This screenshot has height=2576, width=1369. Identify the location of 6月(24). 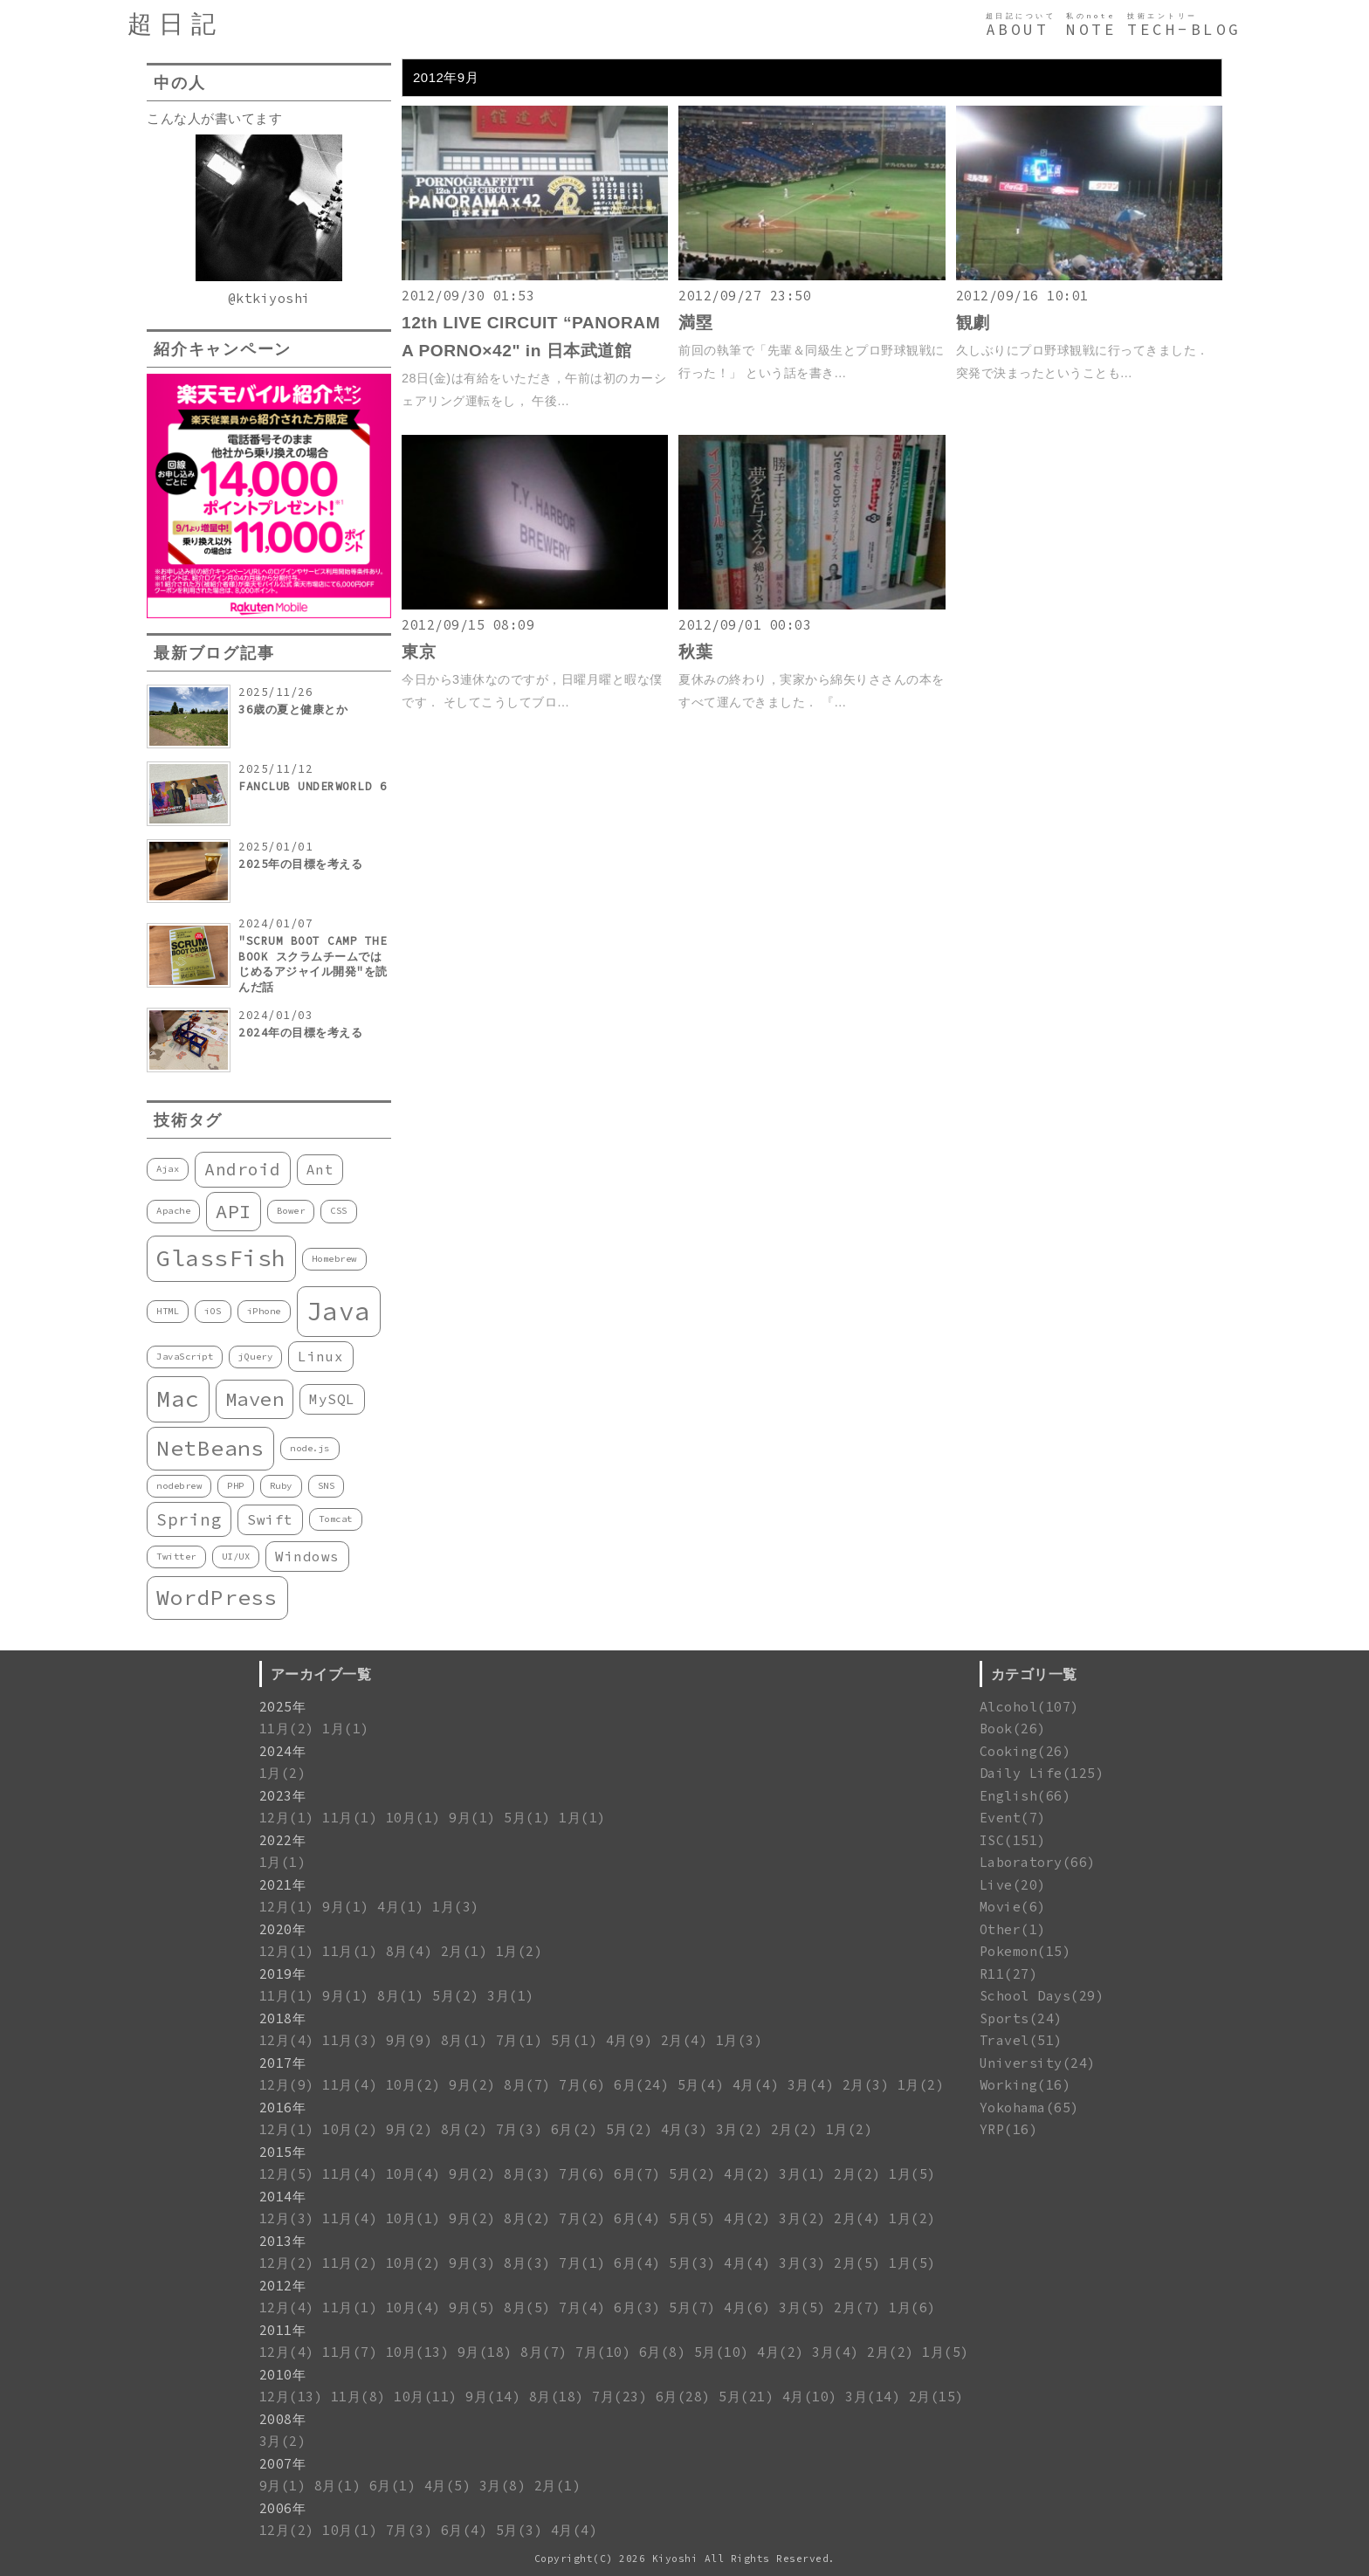
(641, 2085).